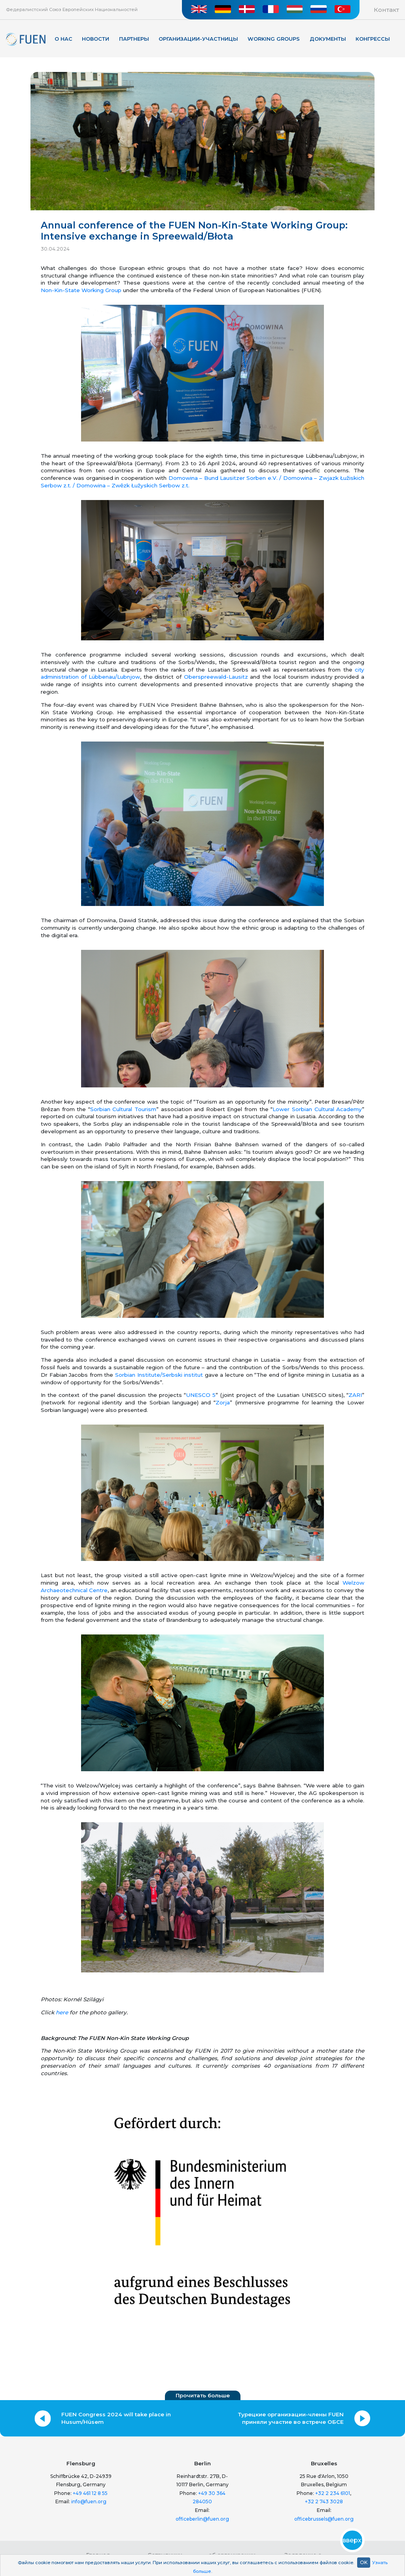 The height and width of the screenshot is (2576, 405). What do you see at coordinates (216, 677) in the screenshot?
I see `Oberspreewald-Lausitz` at bounding box center [216, 677].